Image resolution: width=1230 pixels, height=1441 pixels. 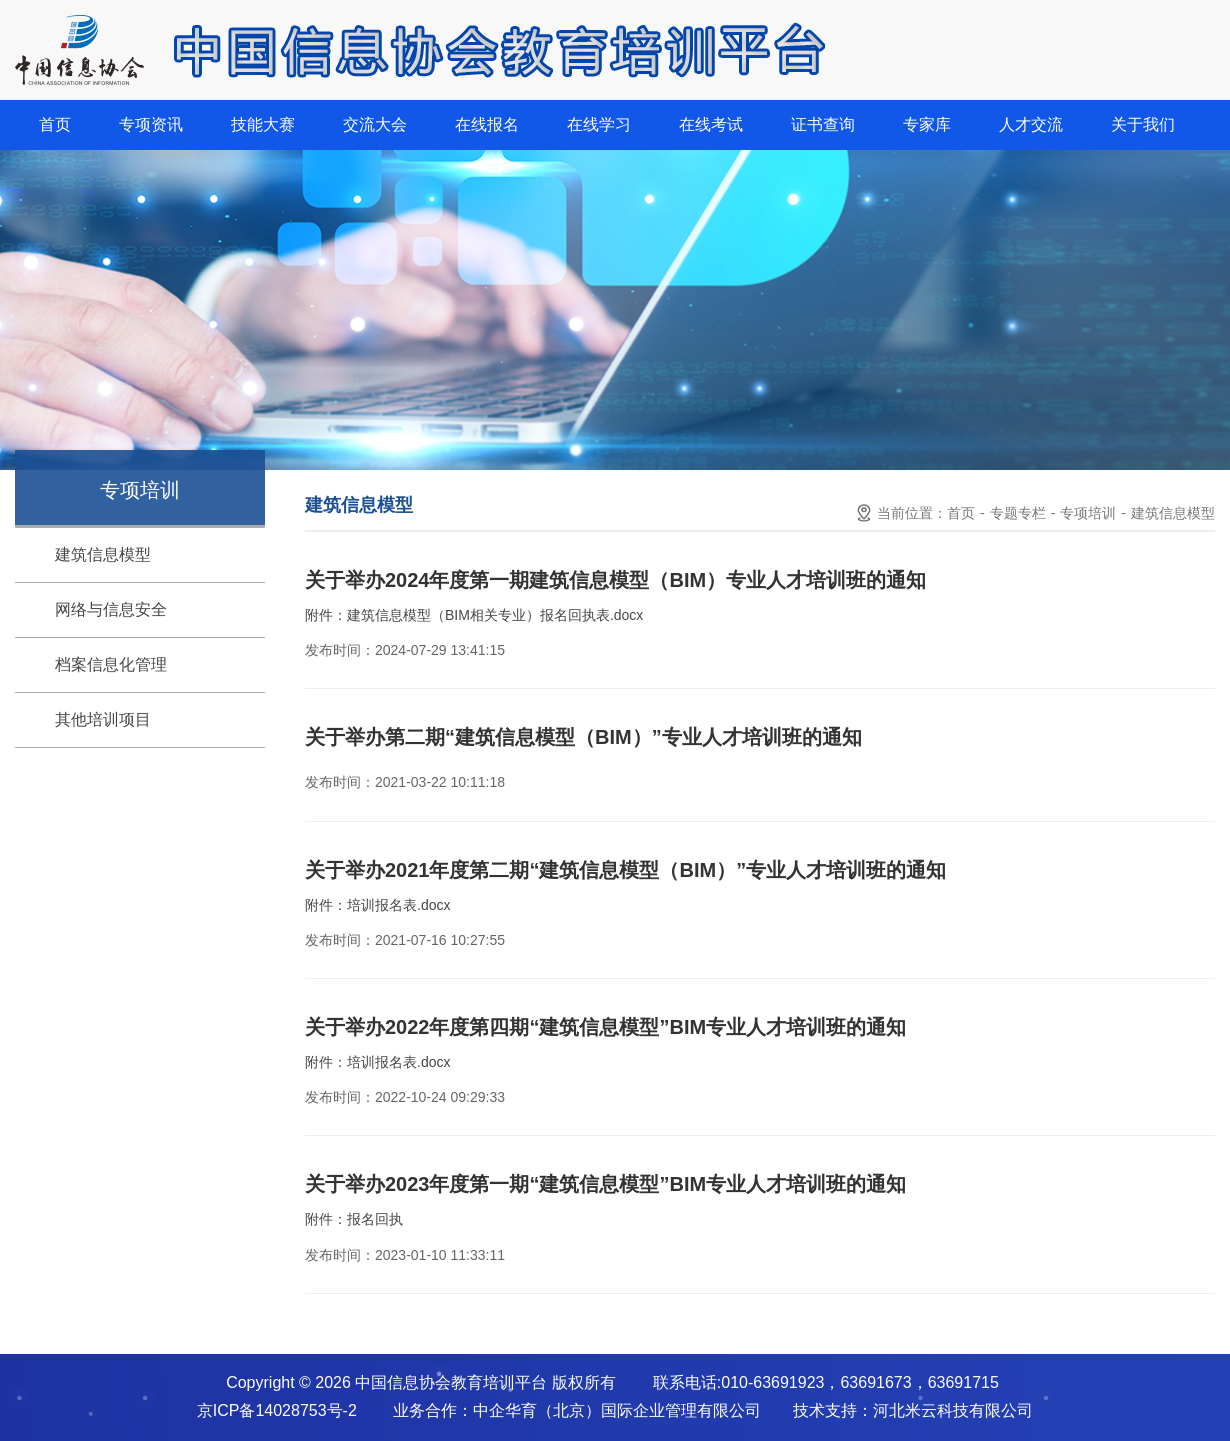 I want to click on 河北米云科技有限公司, so click(x=953, y=1410).